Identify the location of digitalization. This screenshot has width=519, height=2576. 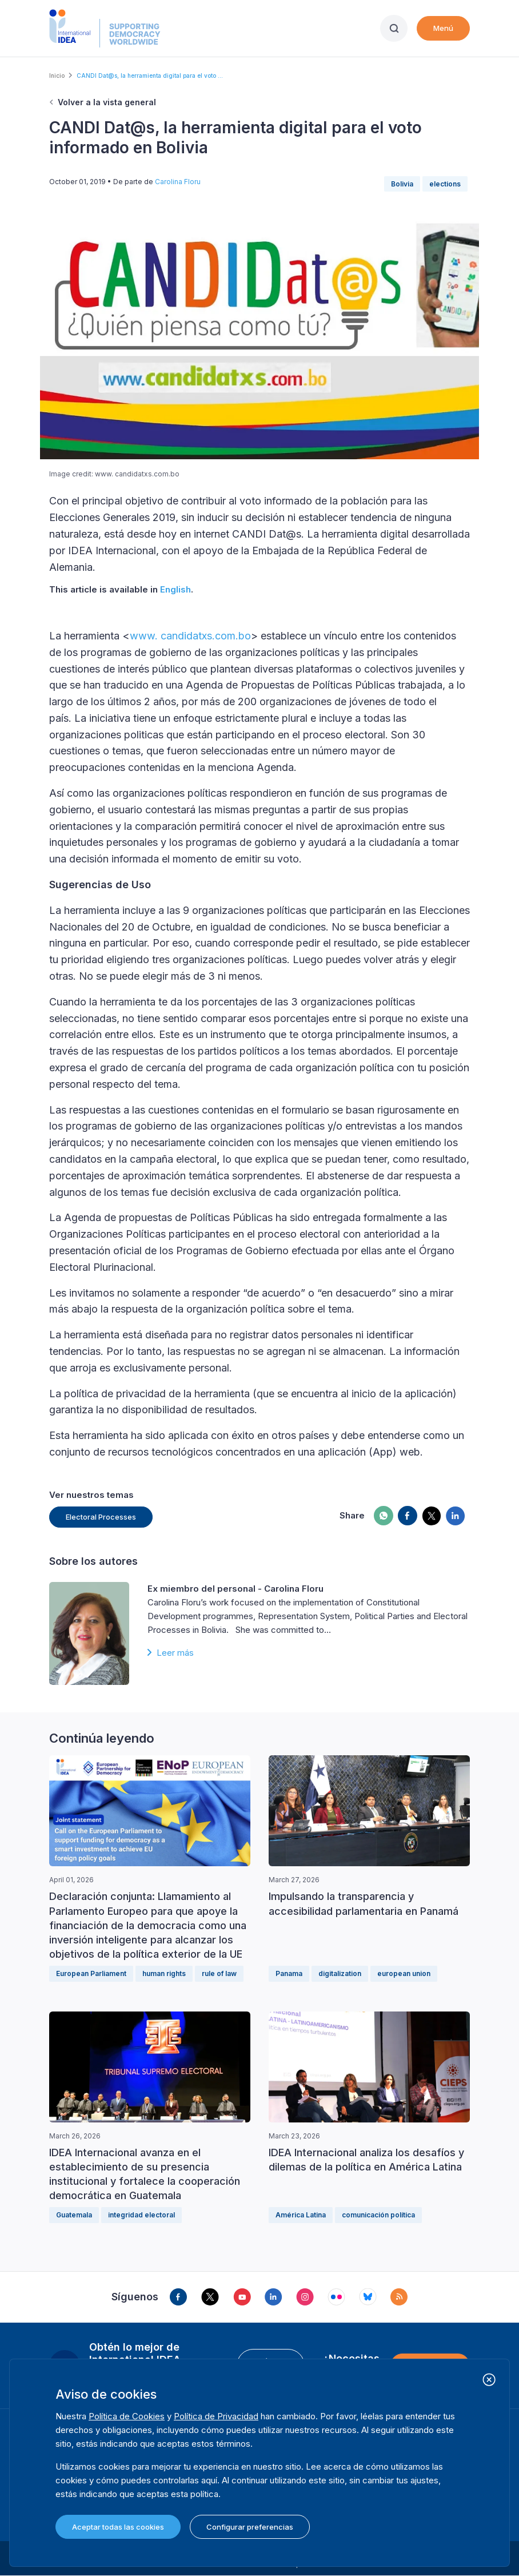
(339, 1973).